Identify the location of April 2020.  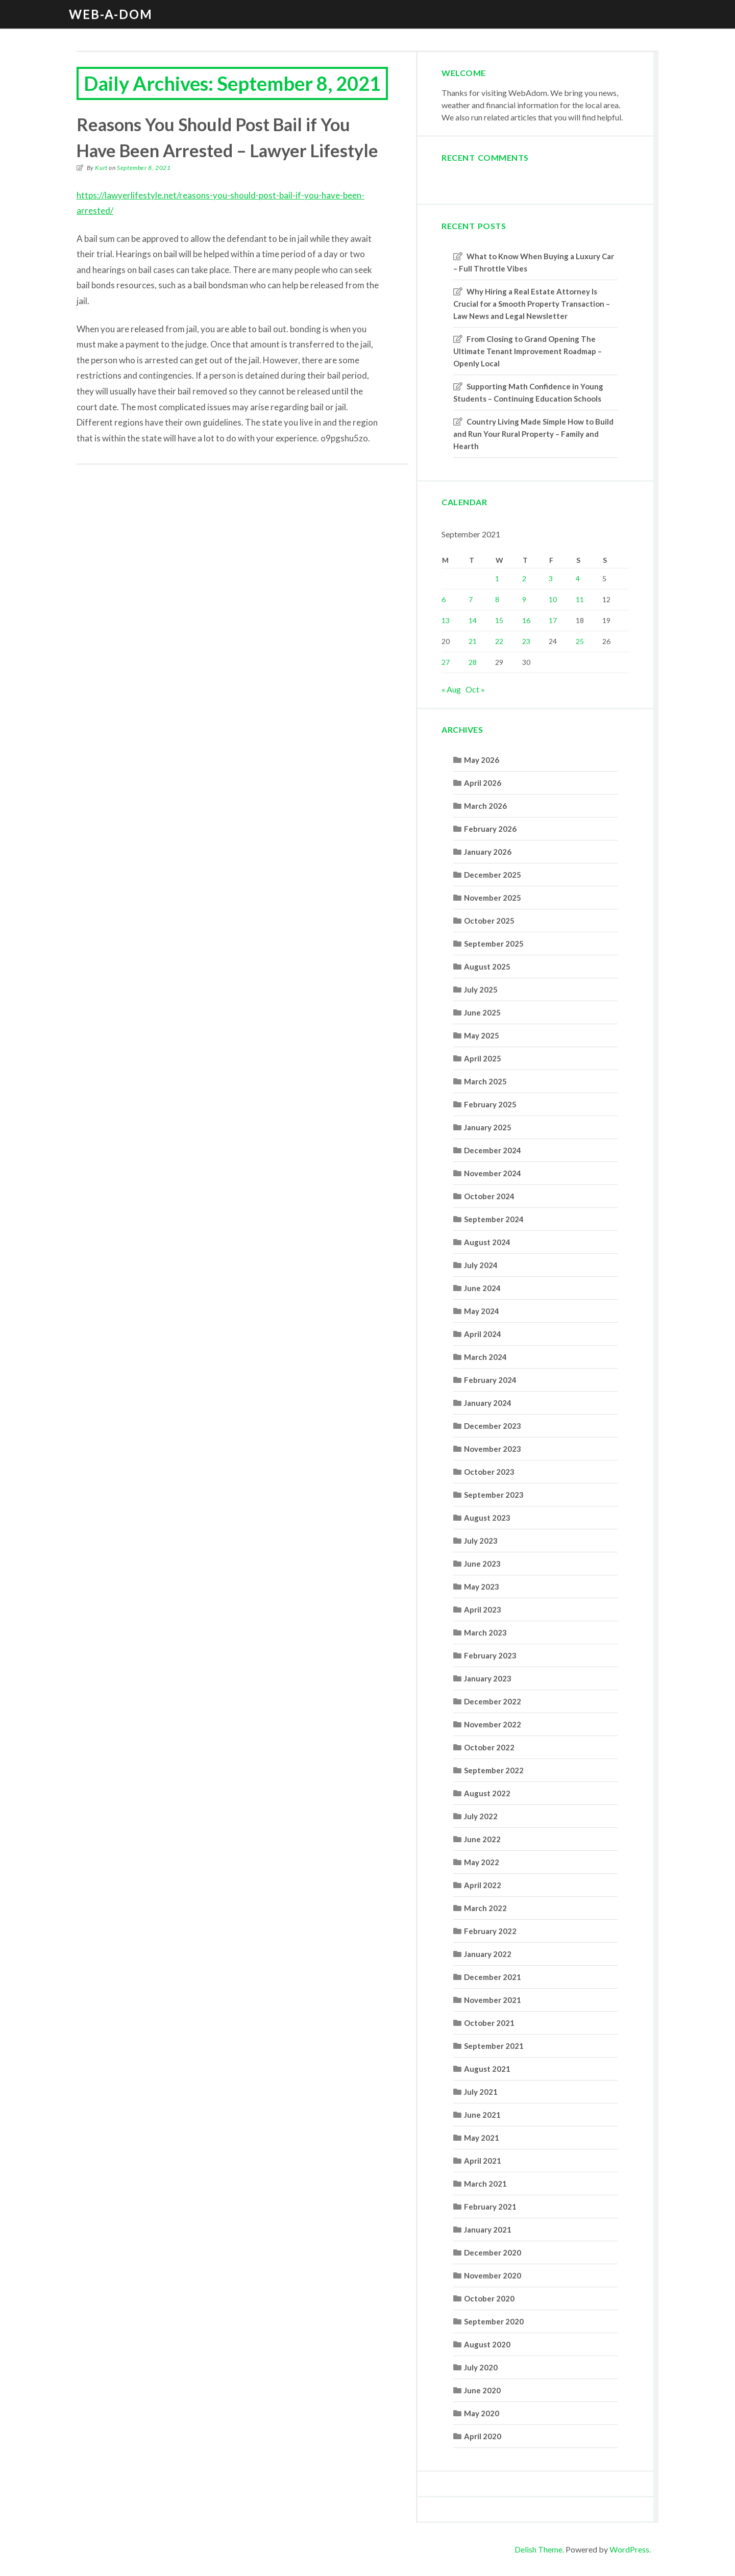
(482, 2436).